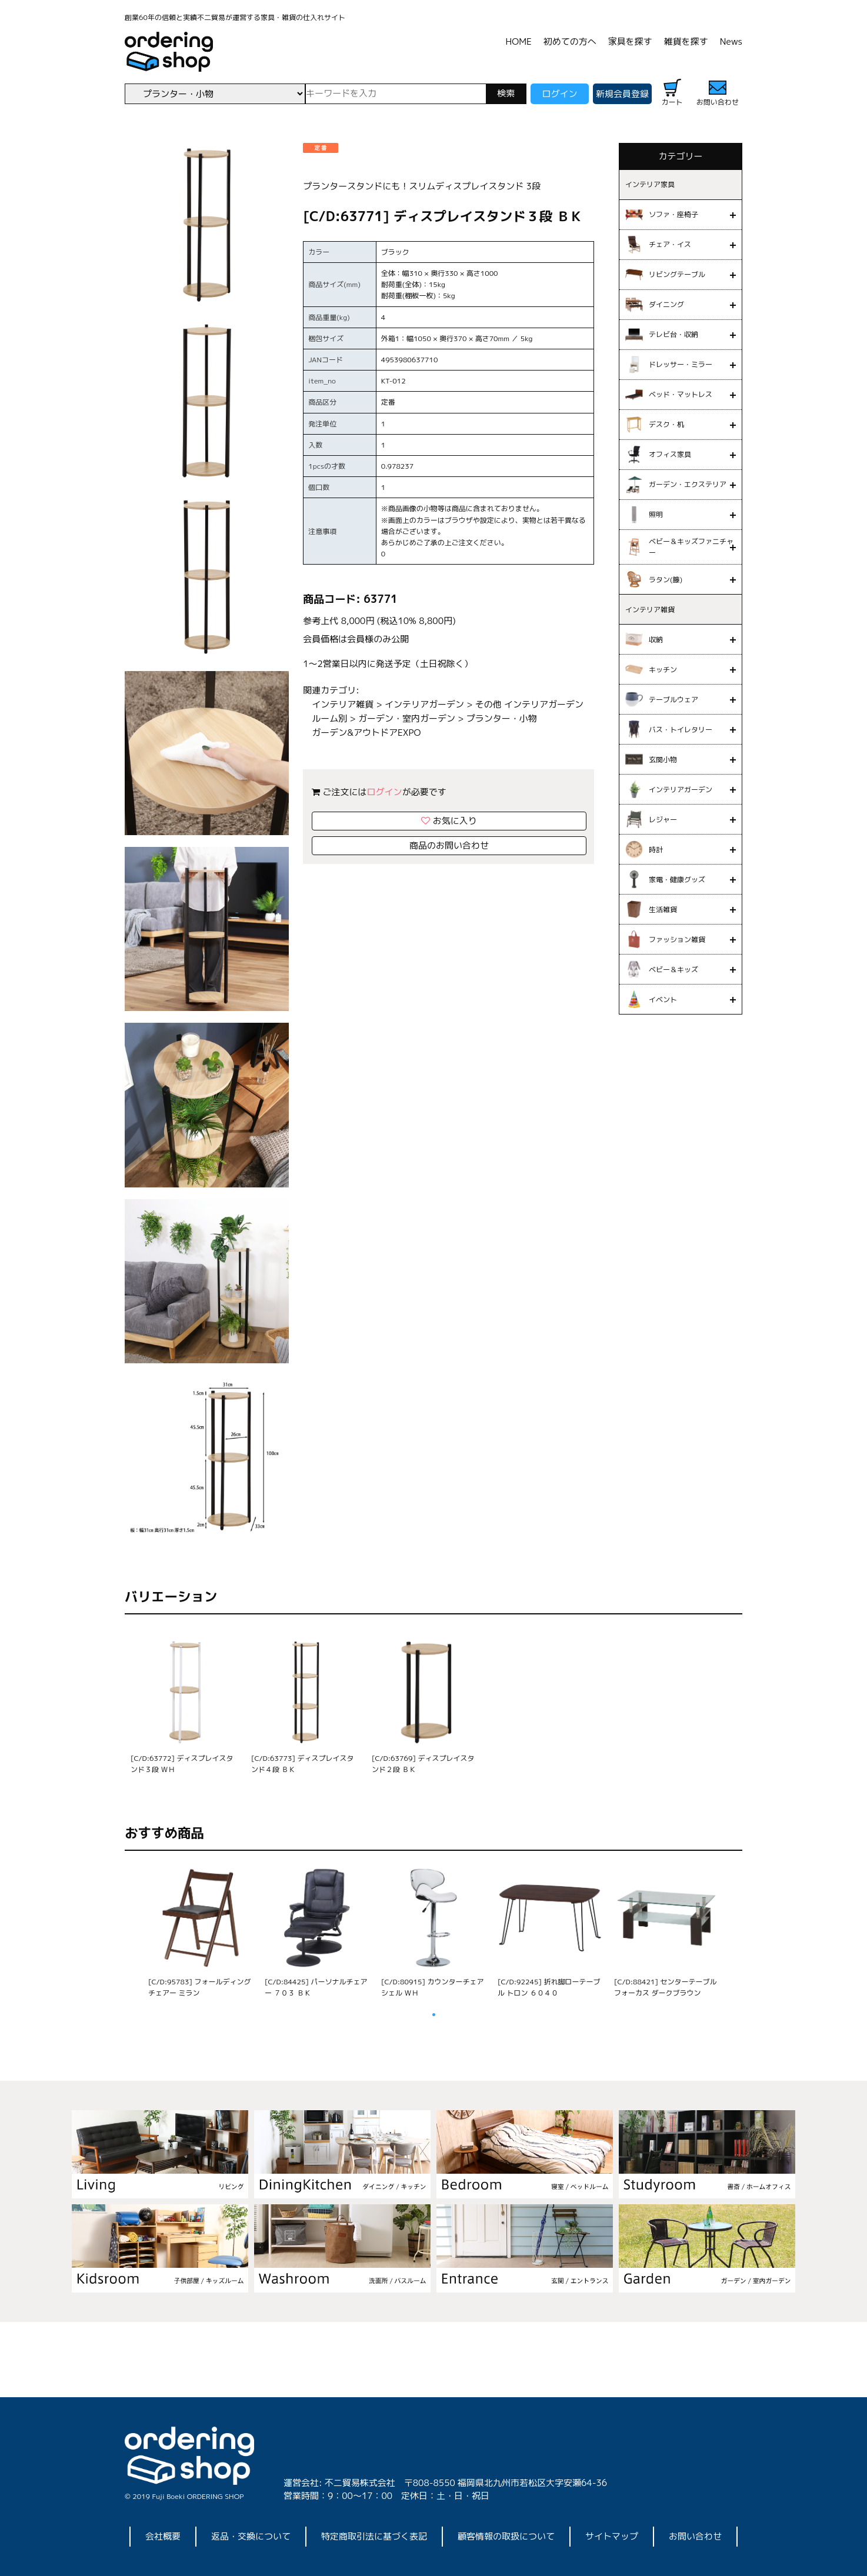 Image resolution: width=867 pixels, height=2576 pixels. Describe the element at coordinates (731, 41) in the screenshot. I see `News` at that location.